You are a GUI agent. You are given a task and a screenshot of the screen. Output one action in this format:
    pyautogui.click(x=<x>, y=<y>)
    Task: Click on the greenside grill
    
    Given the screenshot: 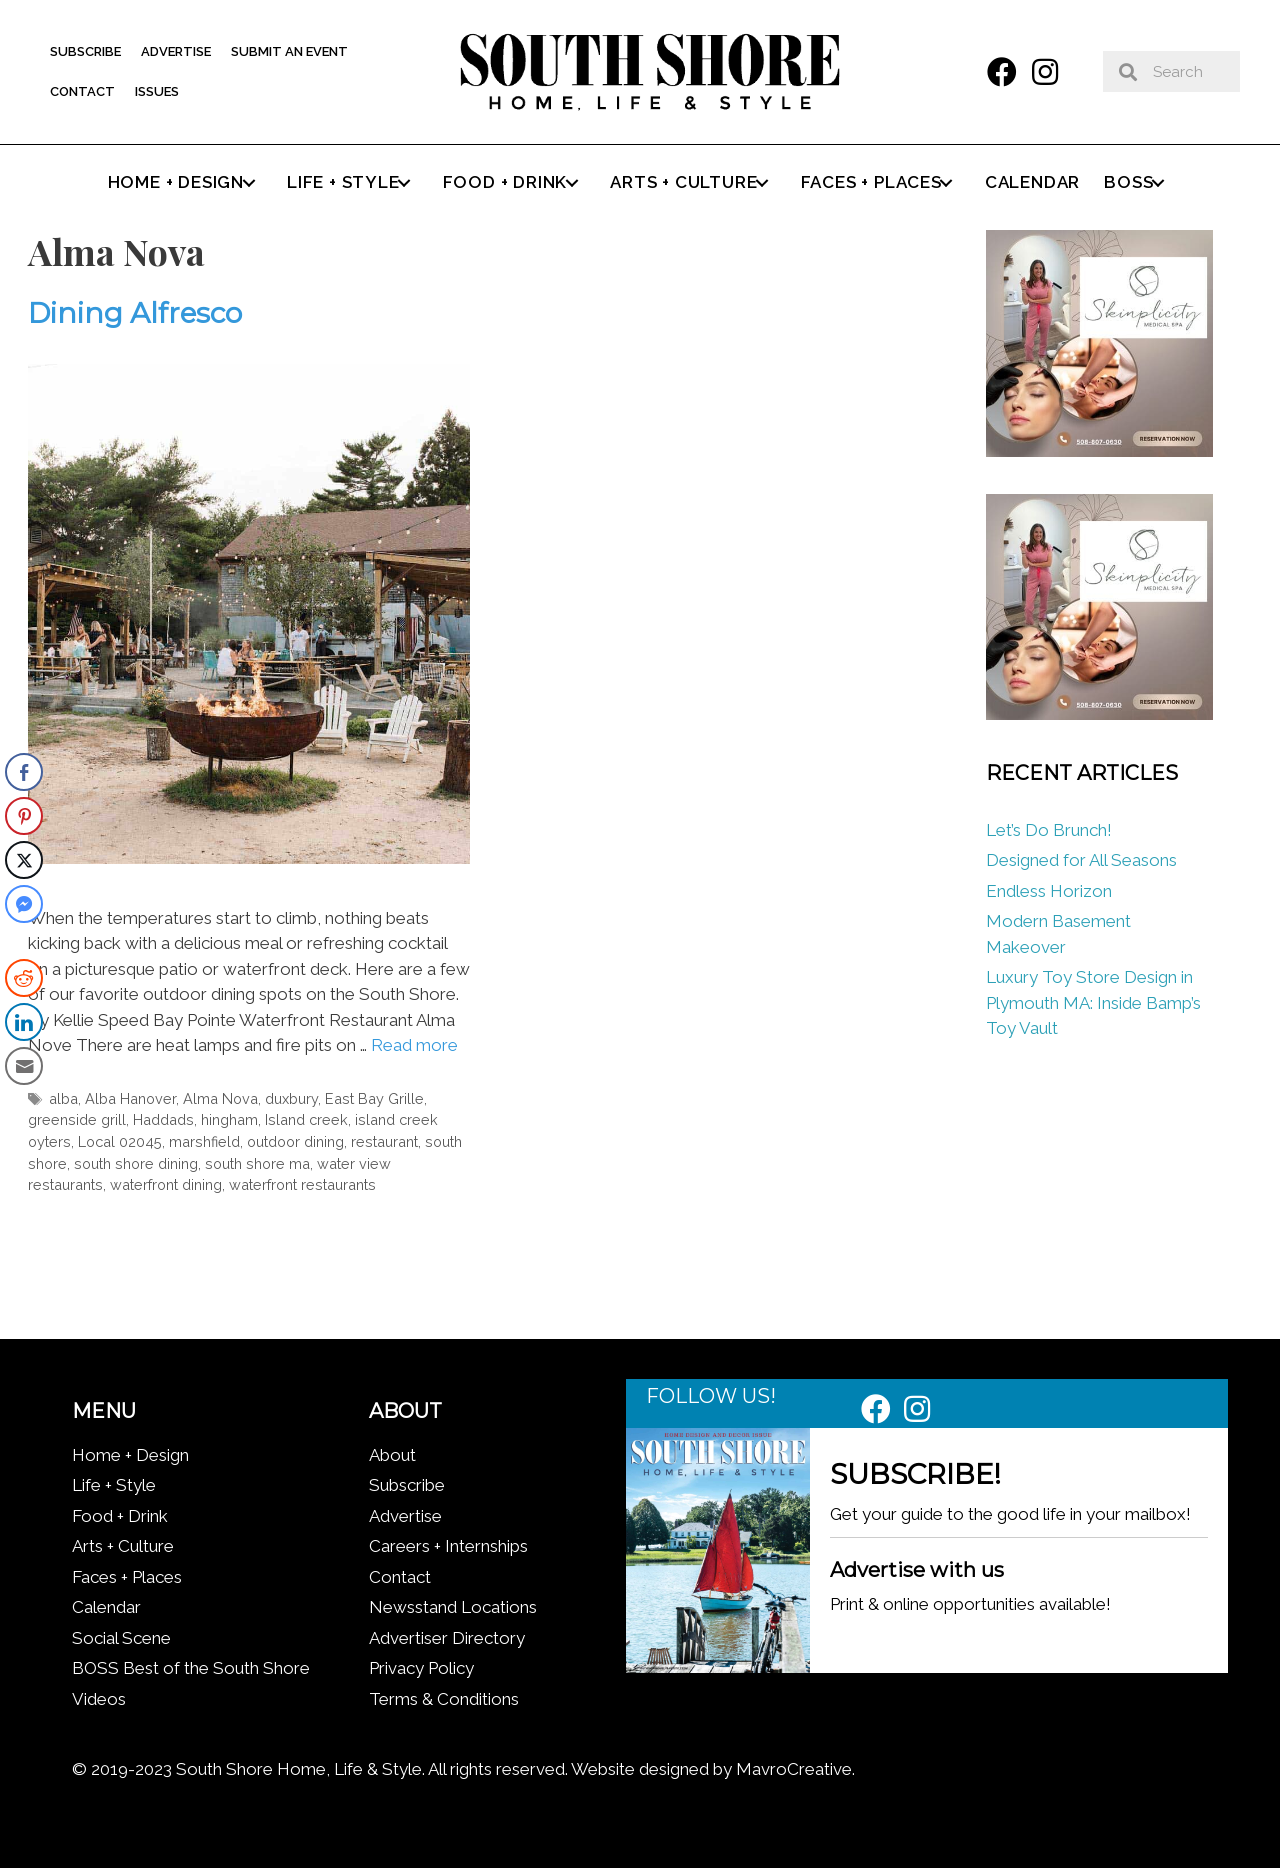 What is the action you would take?
    pyautogui.click(x=77, y=1119)
    